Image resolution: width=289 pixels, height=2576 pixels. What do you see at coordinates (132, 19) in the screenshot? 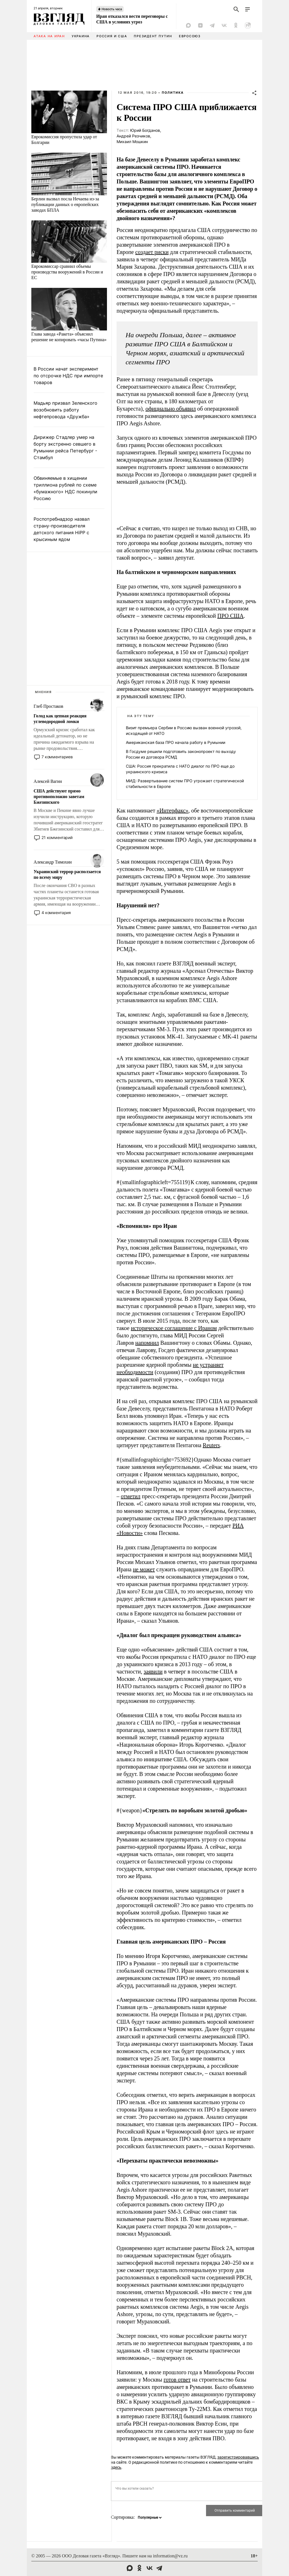
I see `Иран отказался вести переговоры с США в условиях угроз` at bounding box center [132, 19].